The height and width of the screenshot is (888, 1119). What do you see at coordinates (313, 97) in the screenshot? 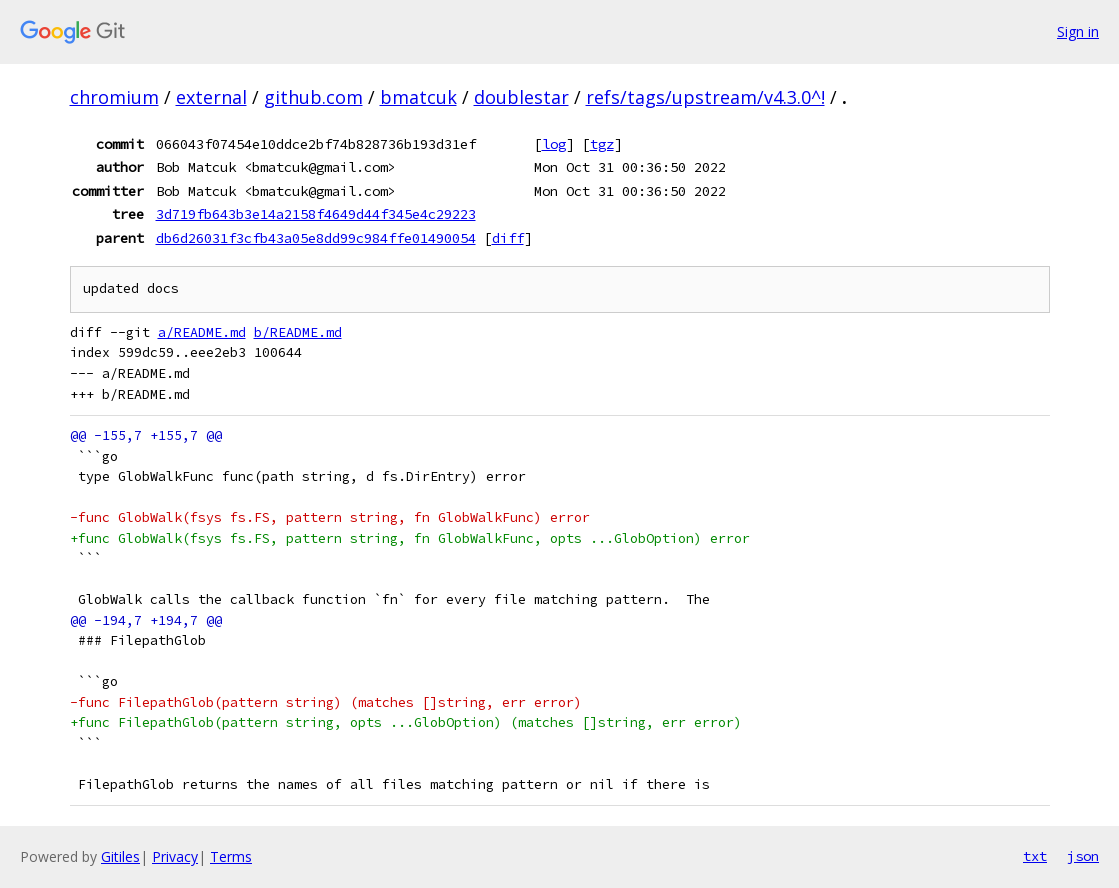
I see `github.com` at bounding box center [313, 97].